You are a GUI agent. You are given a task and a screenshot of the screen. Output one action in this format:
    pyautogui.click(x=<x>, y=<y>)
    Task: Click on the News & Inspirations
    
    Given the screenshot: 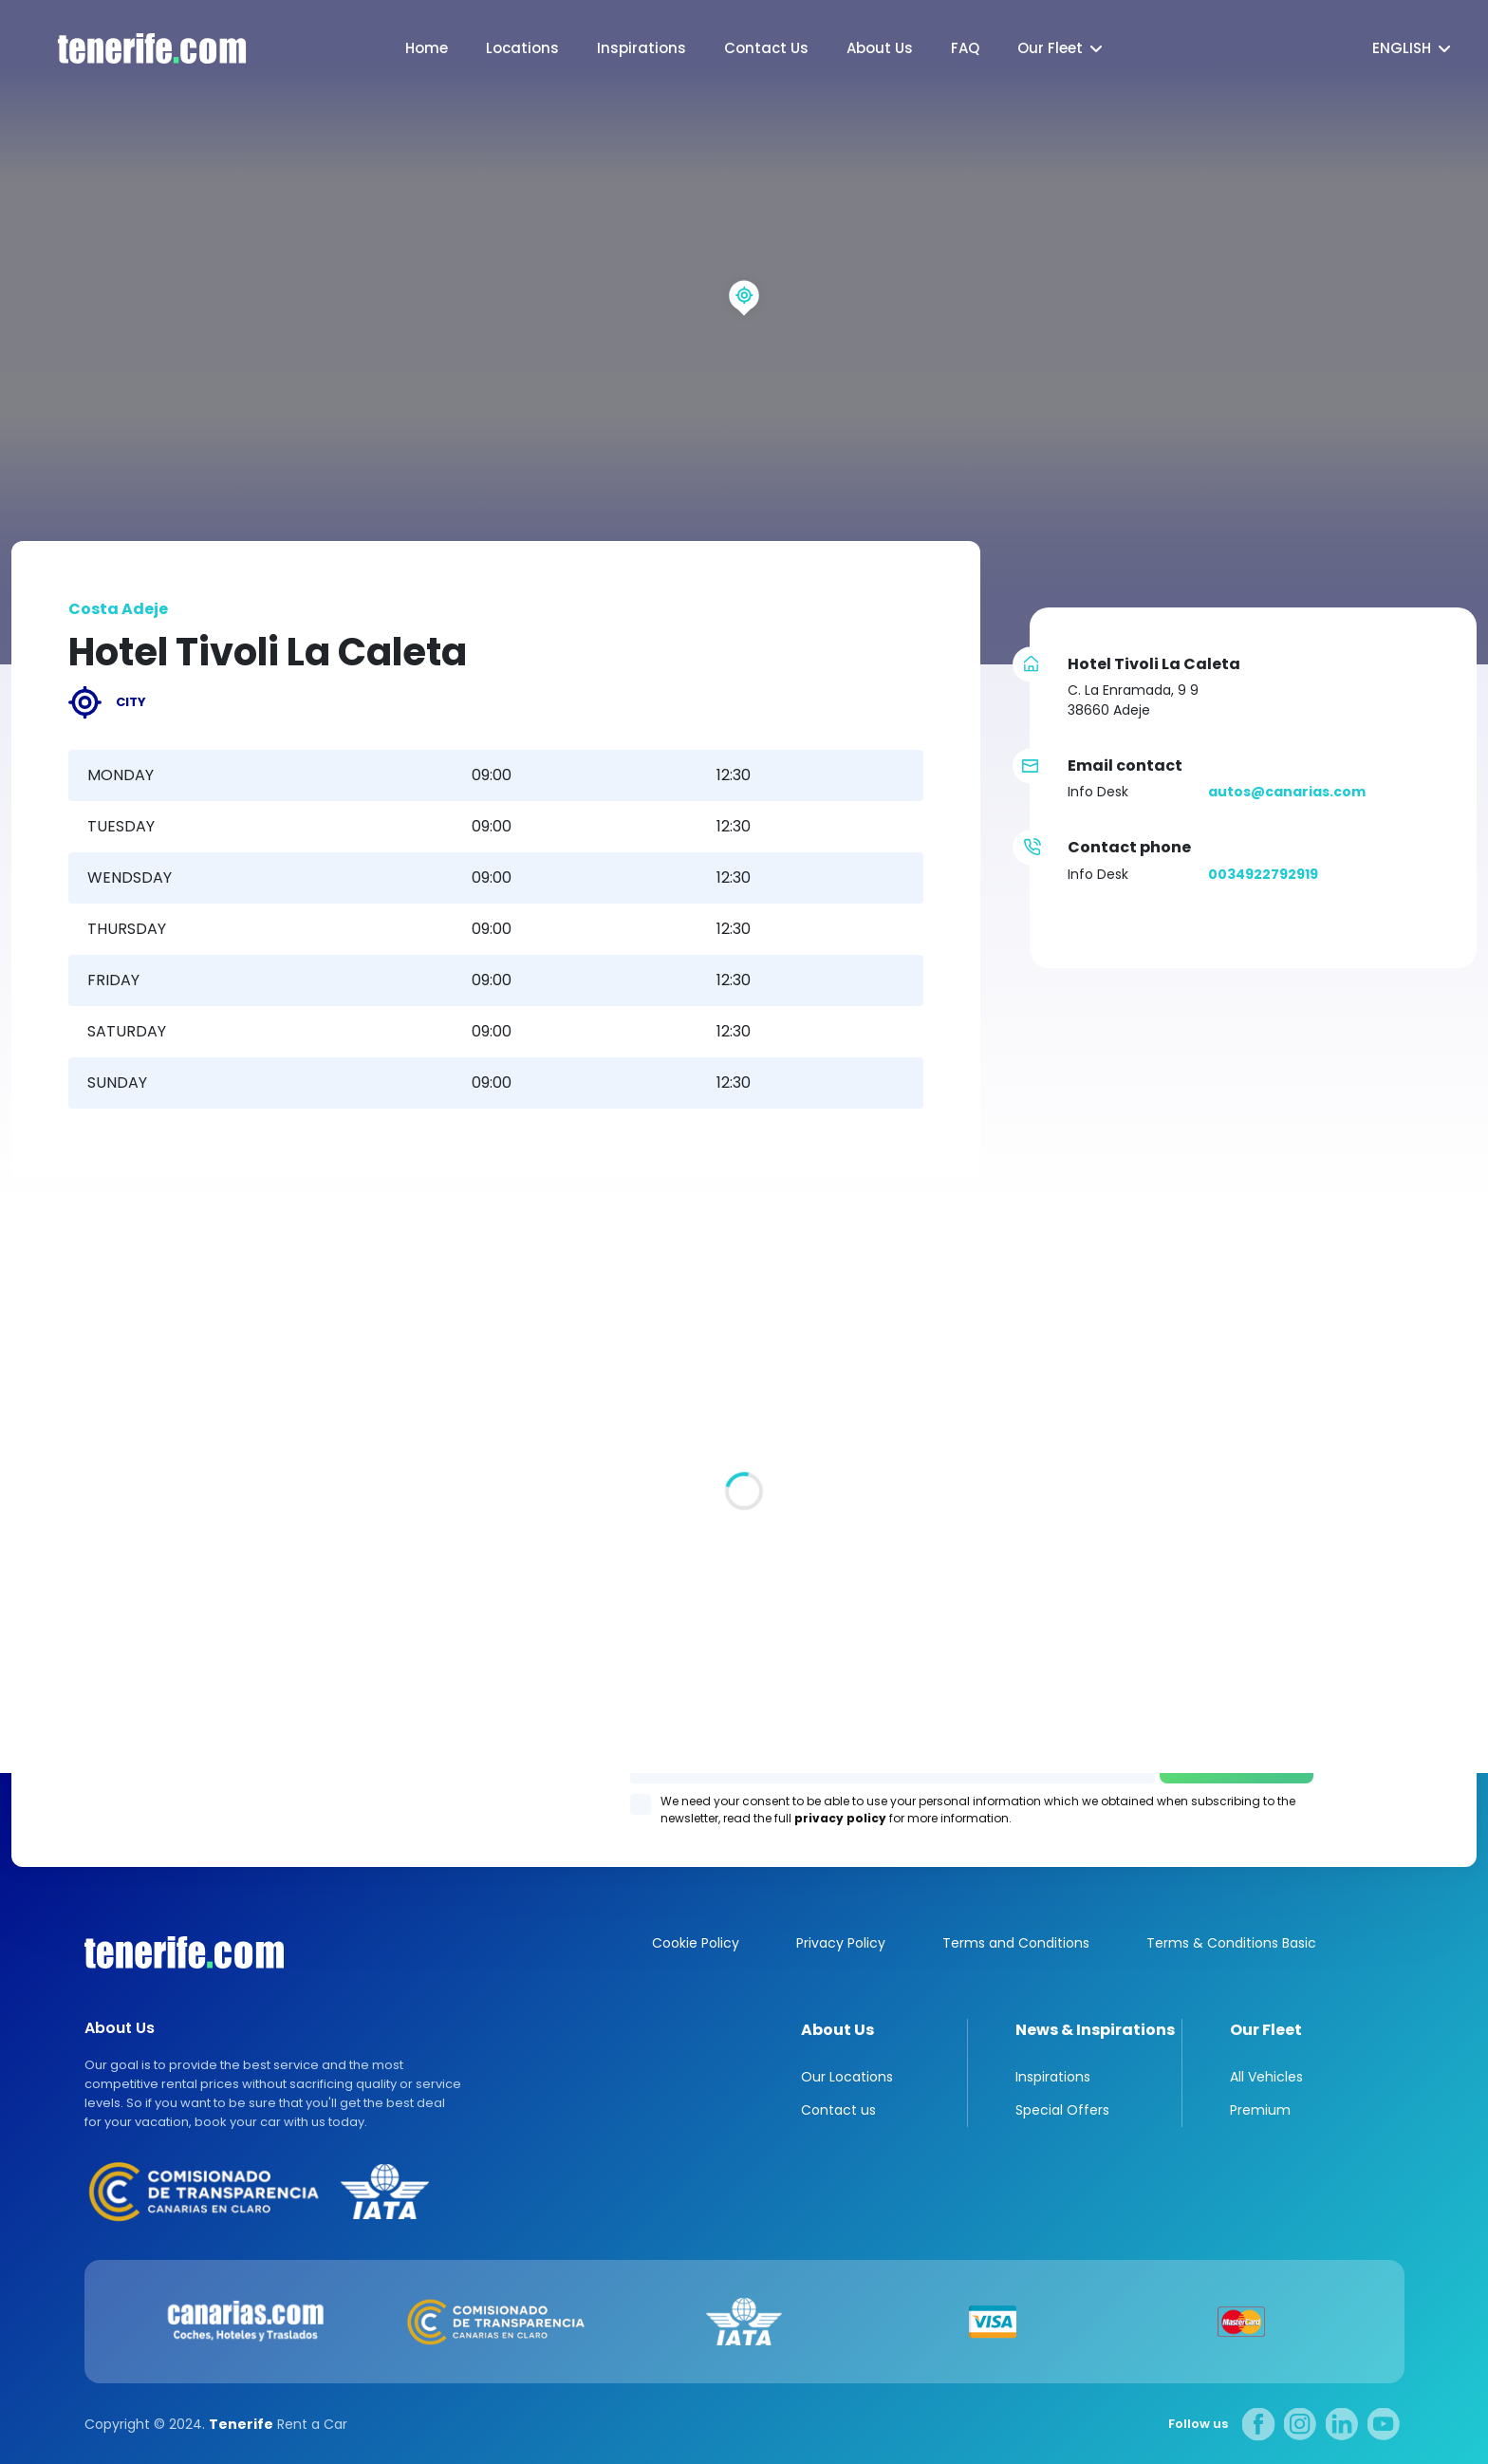 What is the action you would take?
    pyautogui.click(x=1095, y=2030)
    